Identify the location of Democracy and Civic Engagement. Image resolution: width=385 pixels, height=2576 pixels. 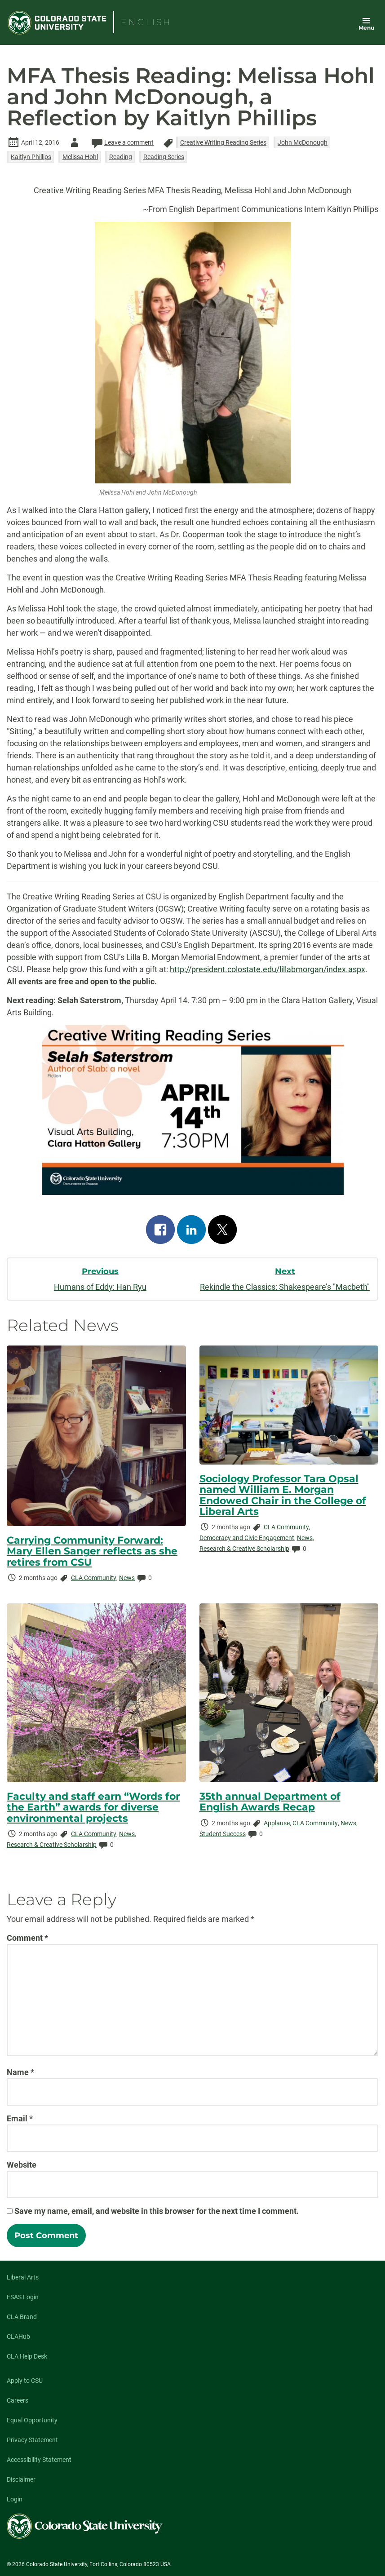
(246, 1537).